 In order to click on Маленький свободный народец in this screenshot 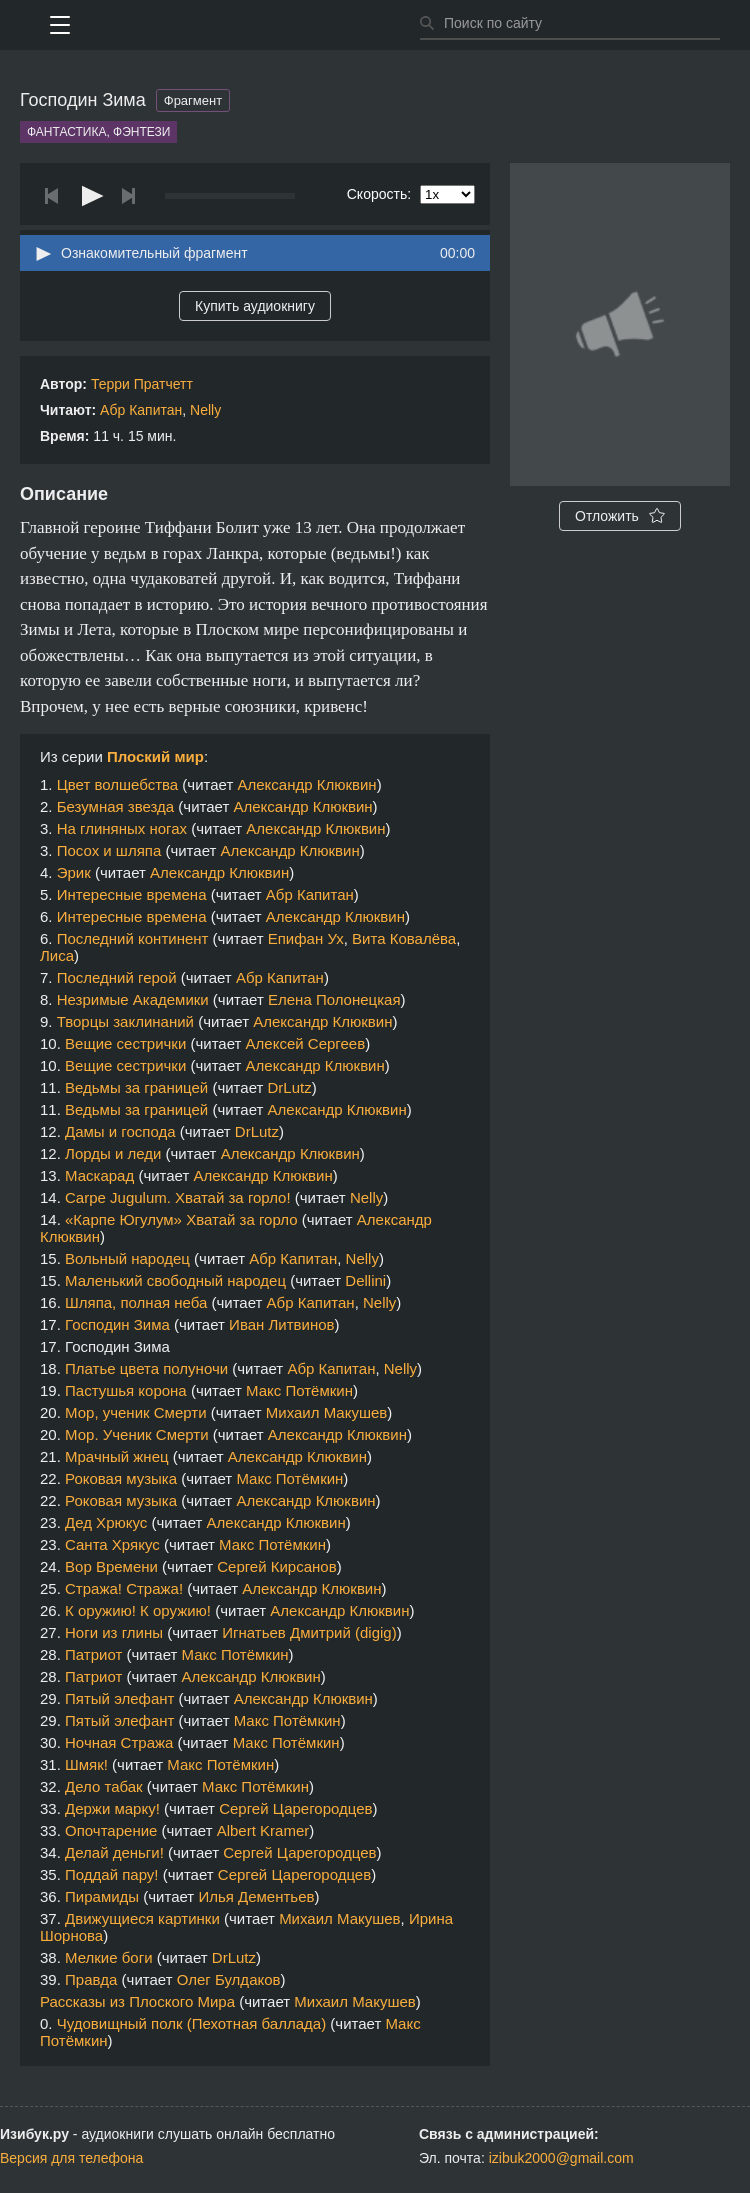, I will do `click(175, 1280)`.